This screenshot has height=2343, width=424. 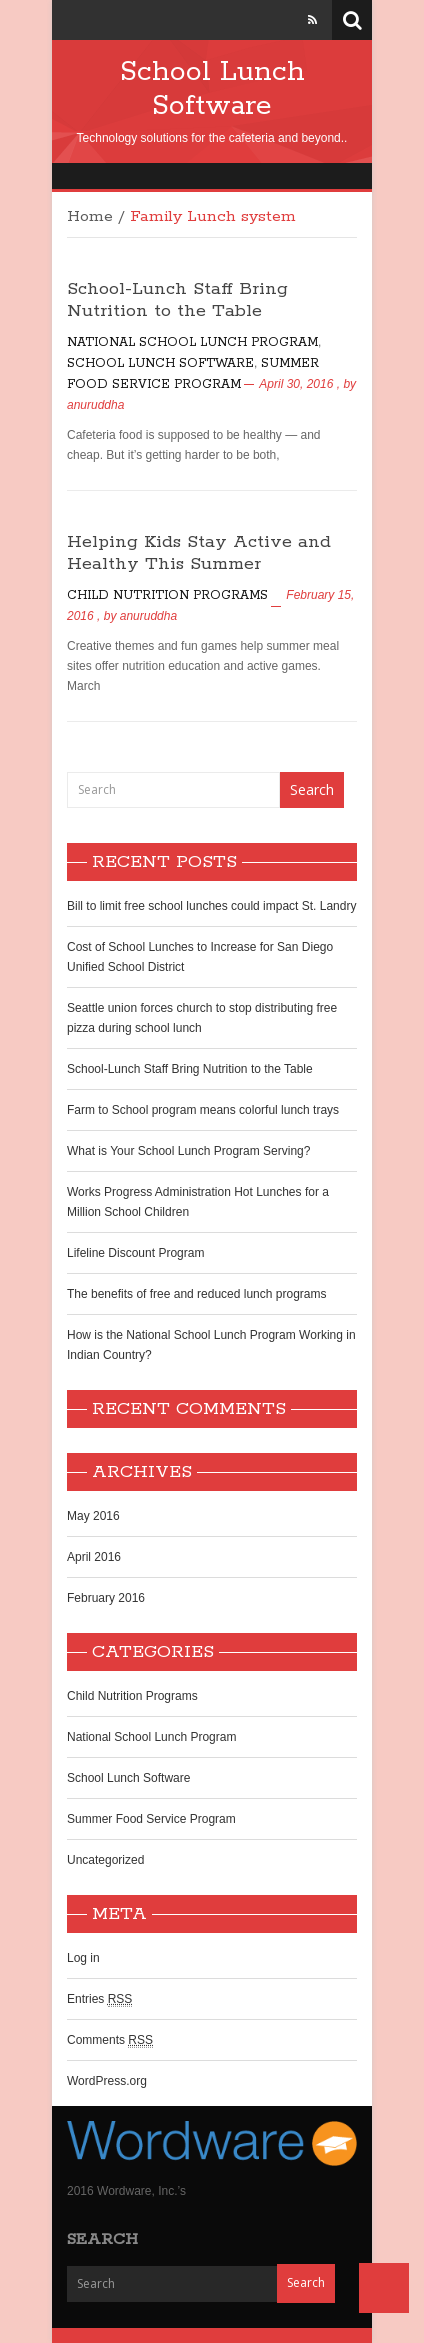 What do you see at coordinates (83, 1958) in the screenshot?
I see `Log in` at bounding box center [83, 1958].